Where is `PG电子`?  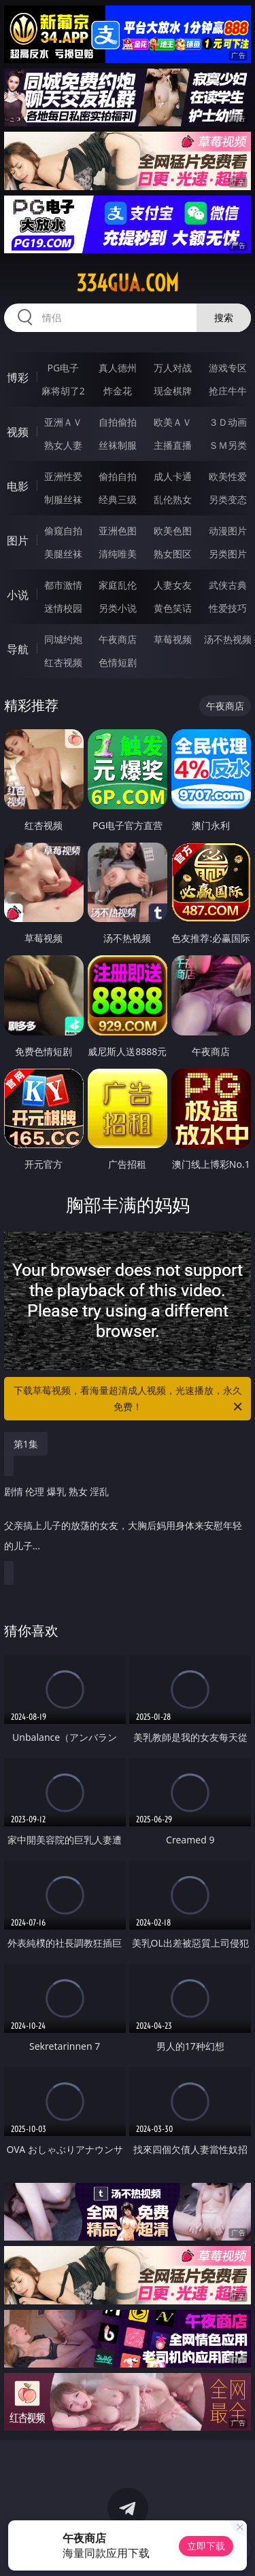 PG电子 is located at coordinates (63, 367).